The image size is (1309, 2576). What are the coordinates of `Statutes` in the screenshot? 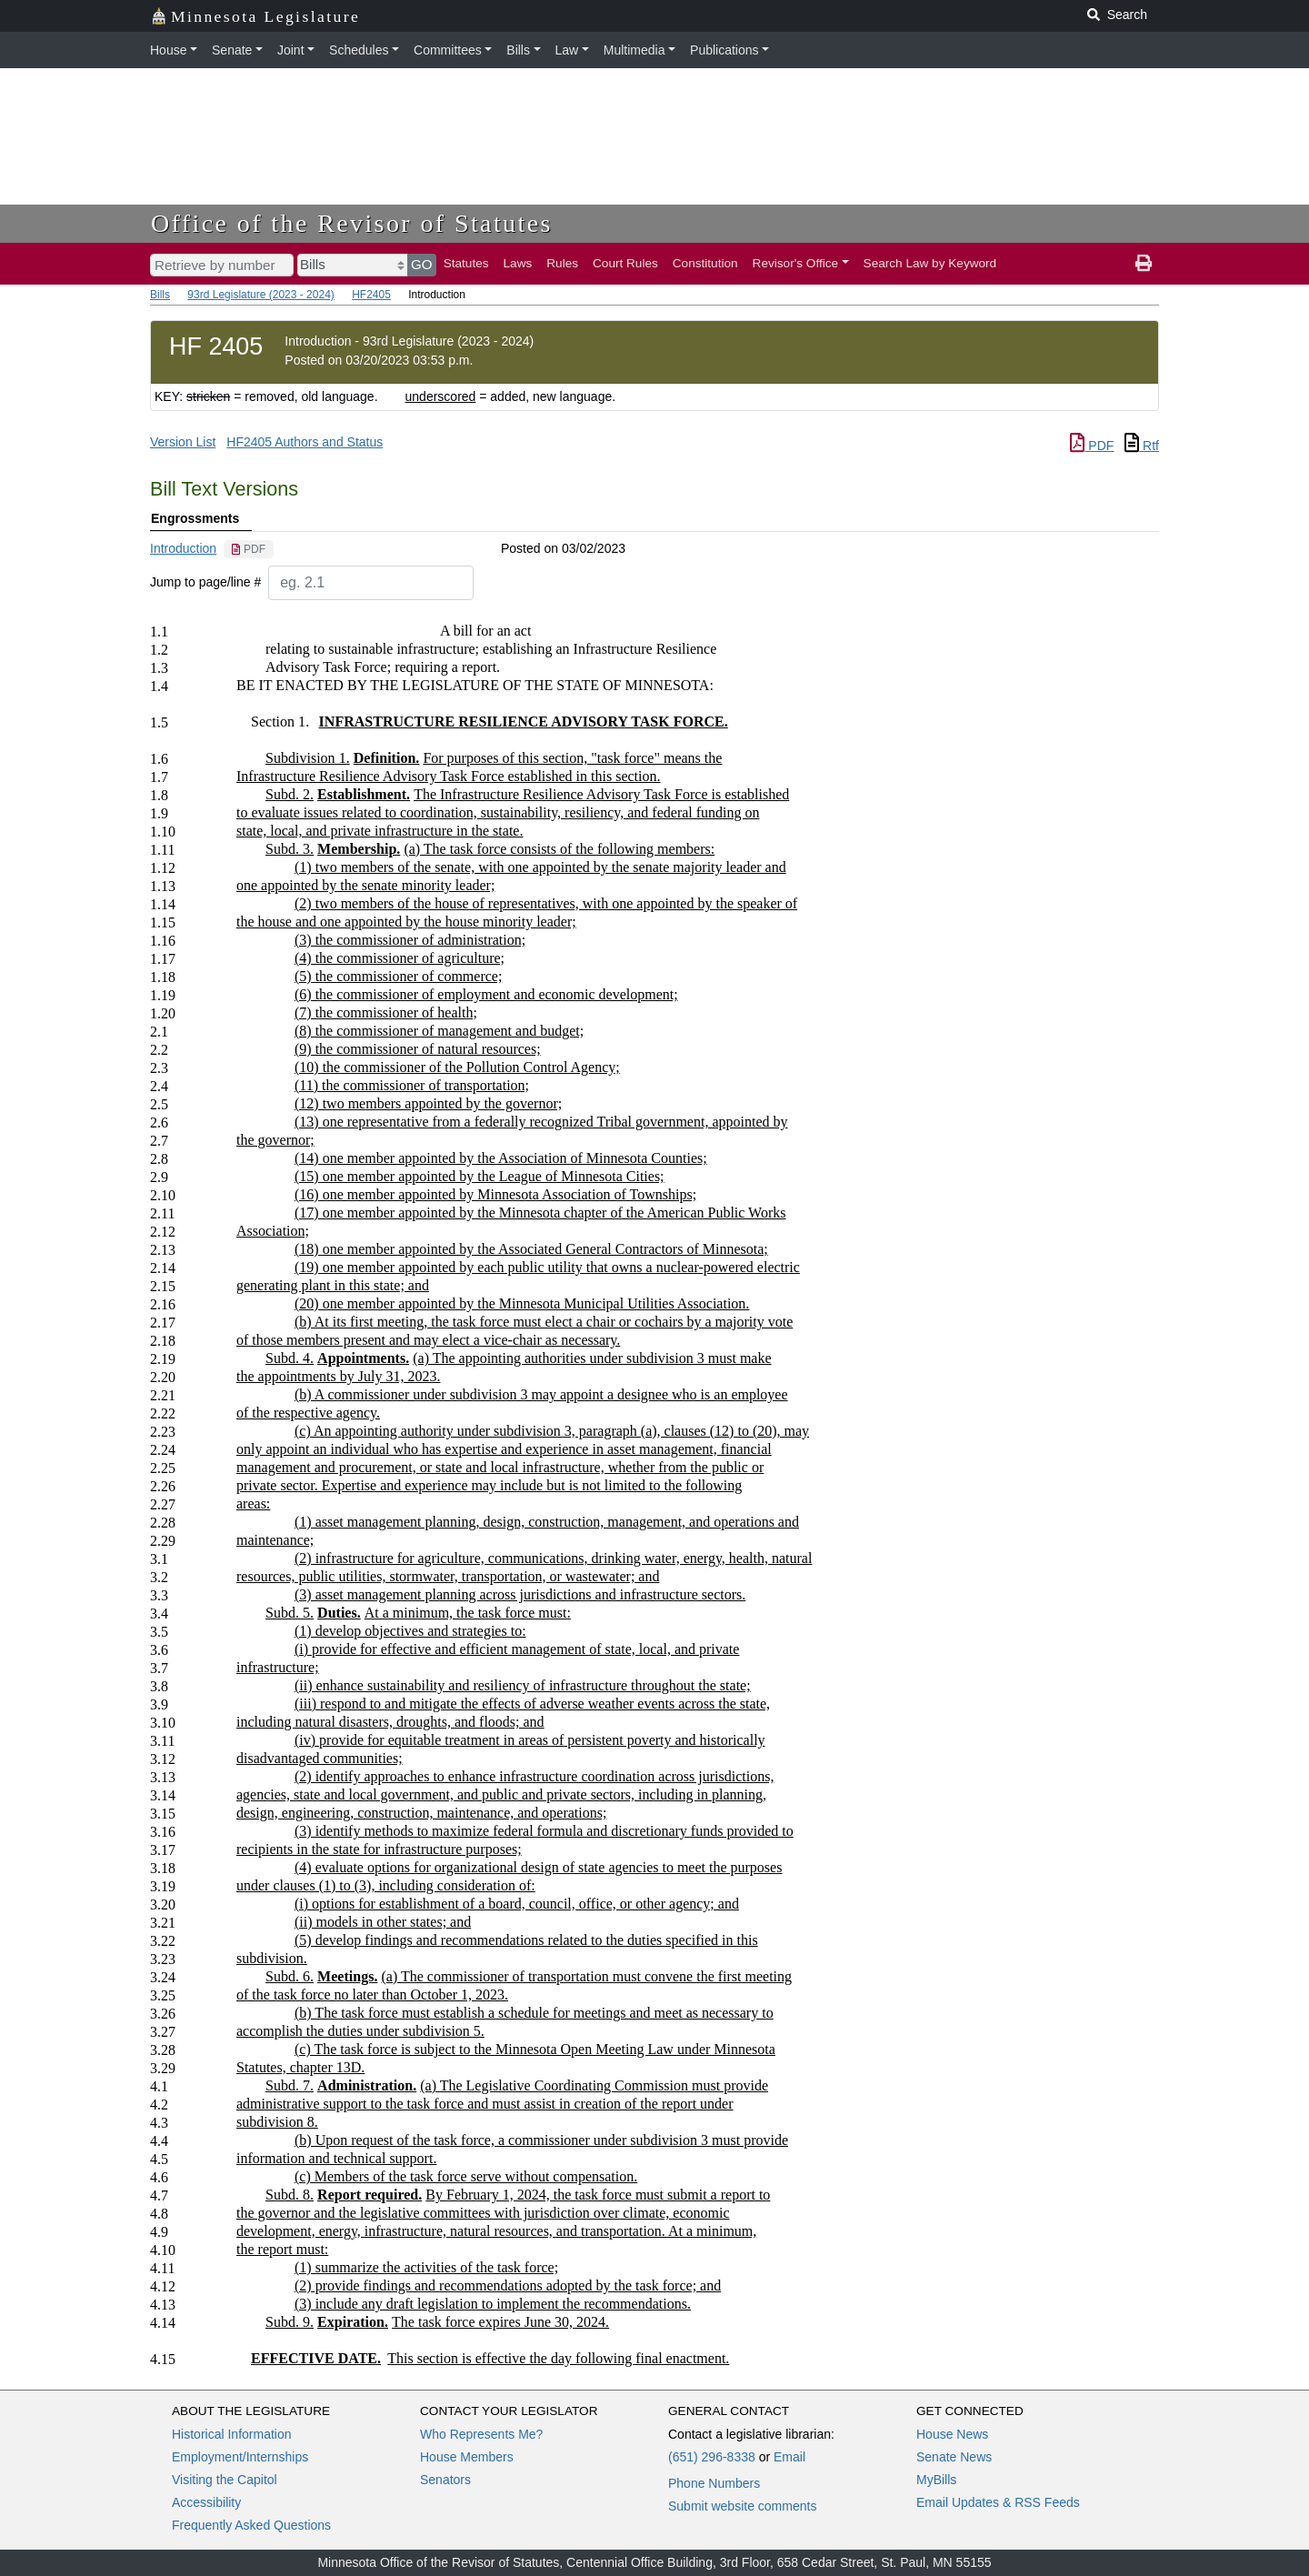 It's located at (466, 263).